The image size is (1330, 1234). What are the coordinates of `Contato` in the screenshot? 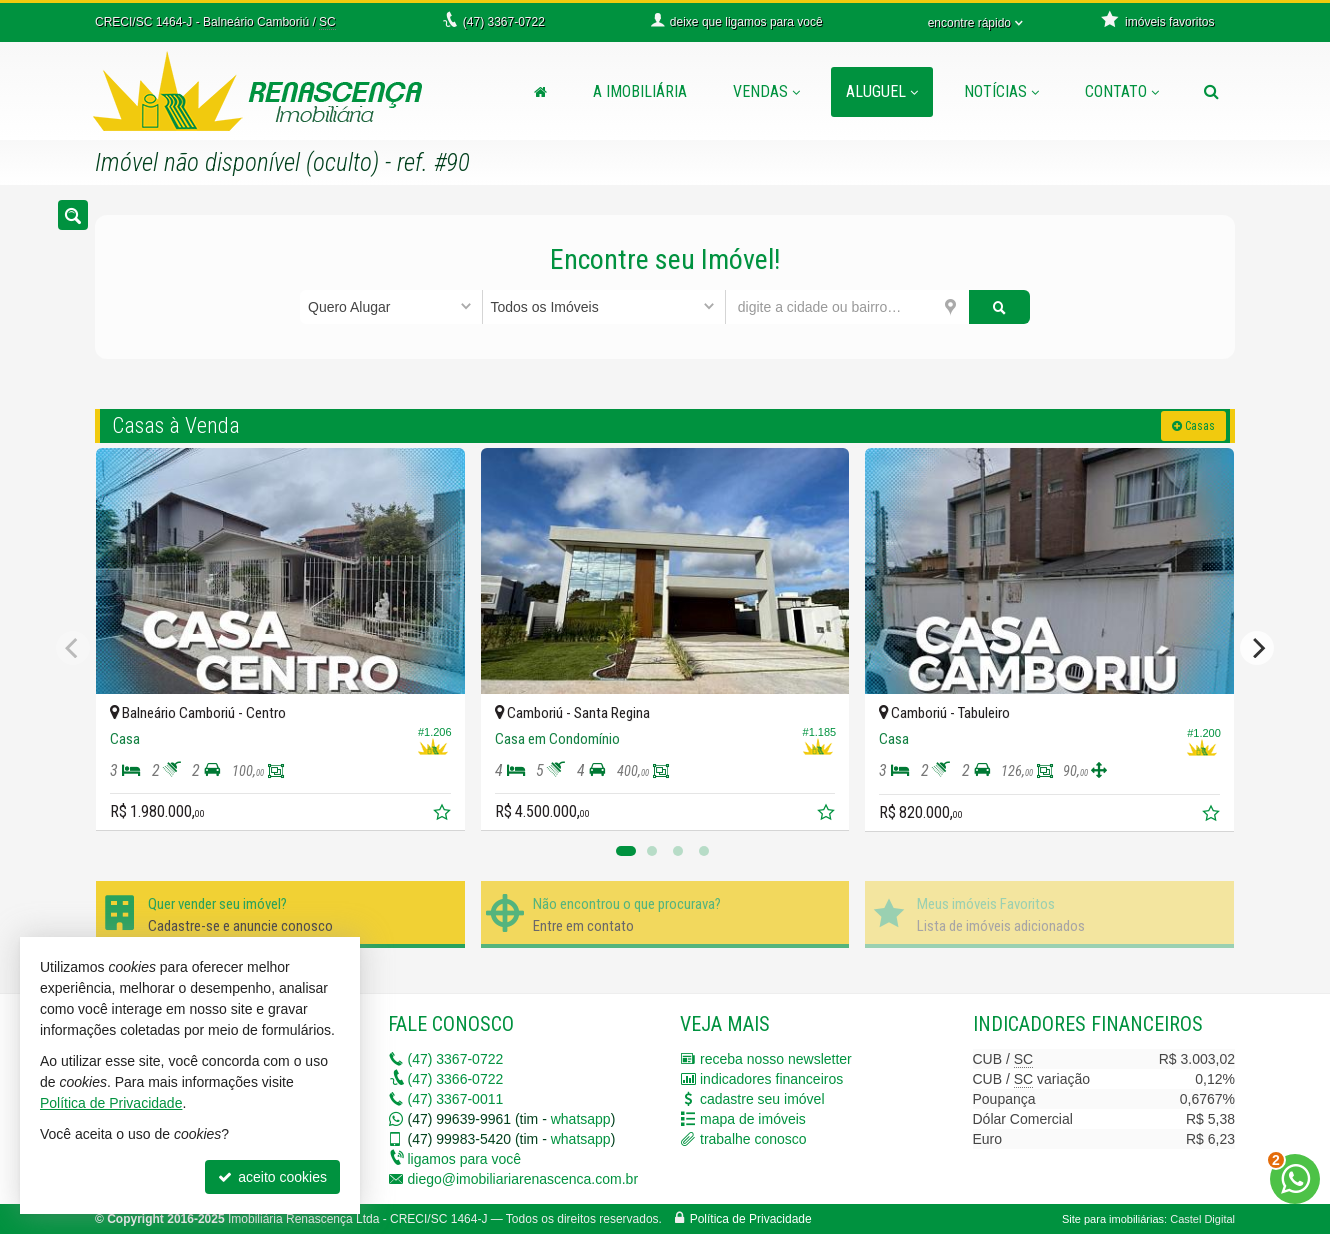 It's located at (1122, 91).